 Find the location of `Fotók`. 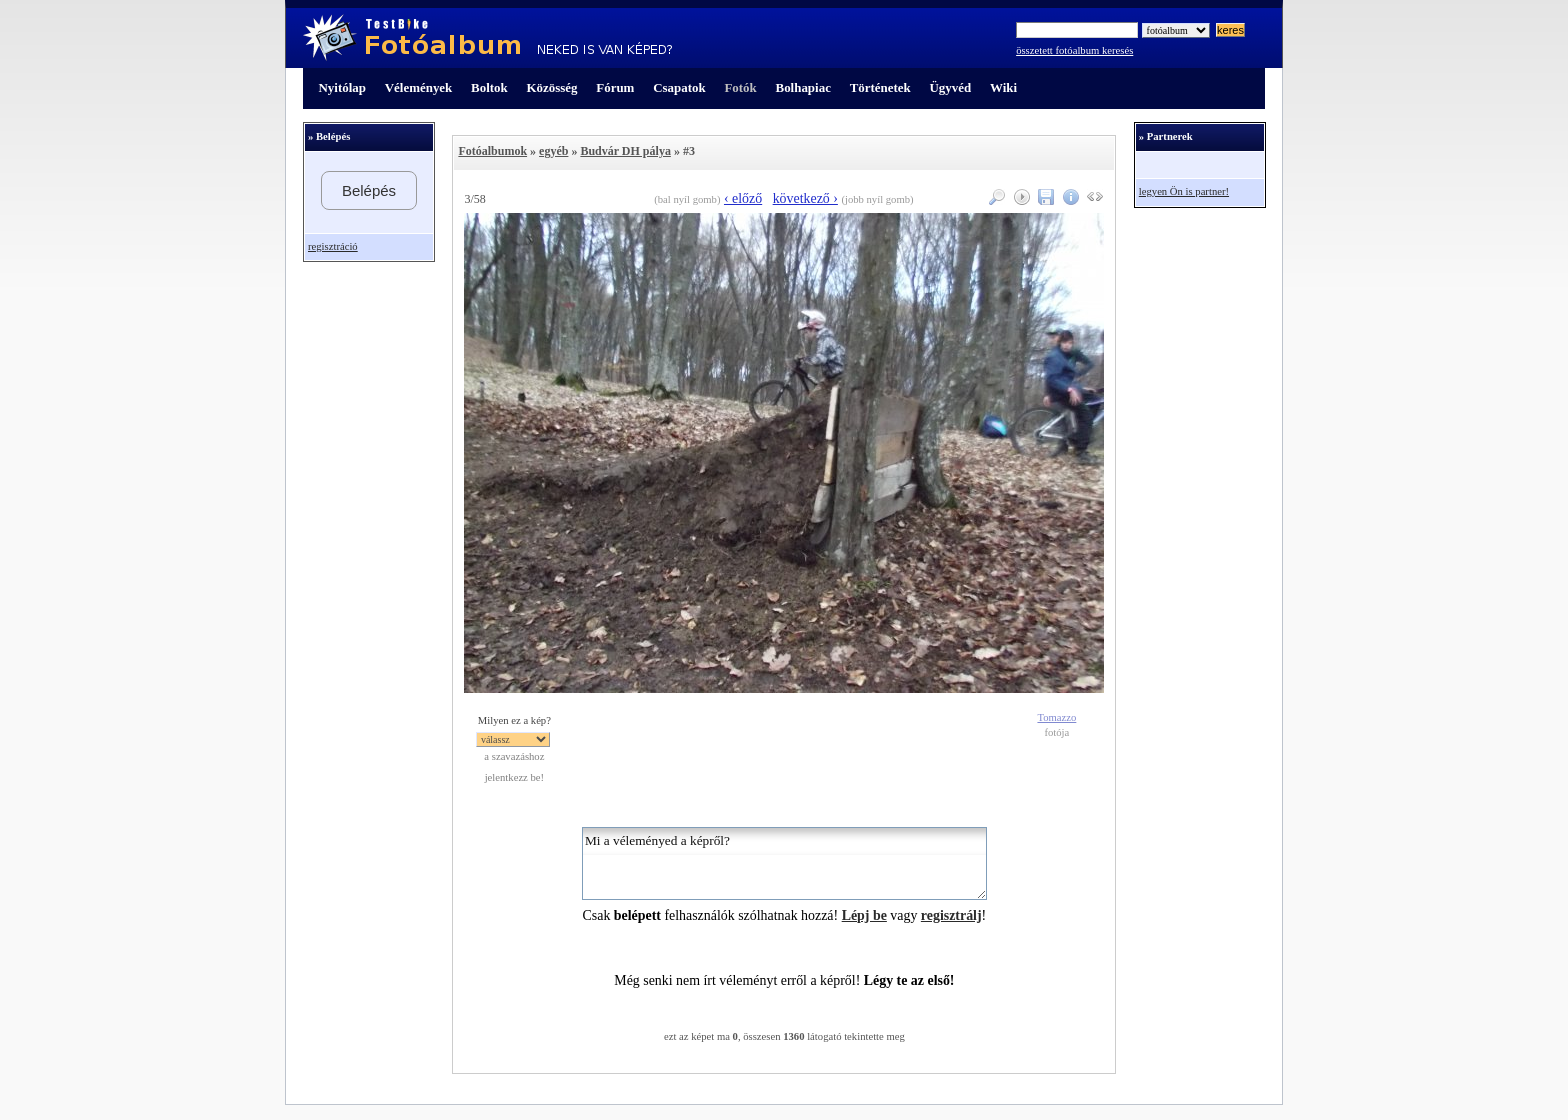

Fotók is located at coordinates (740, 87).